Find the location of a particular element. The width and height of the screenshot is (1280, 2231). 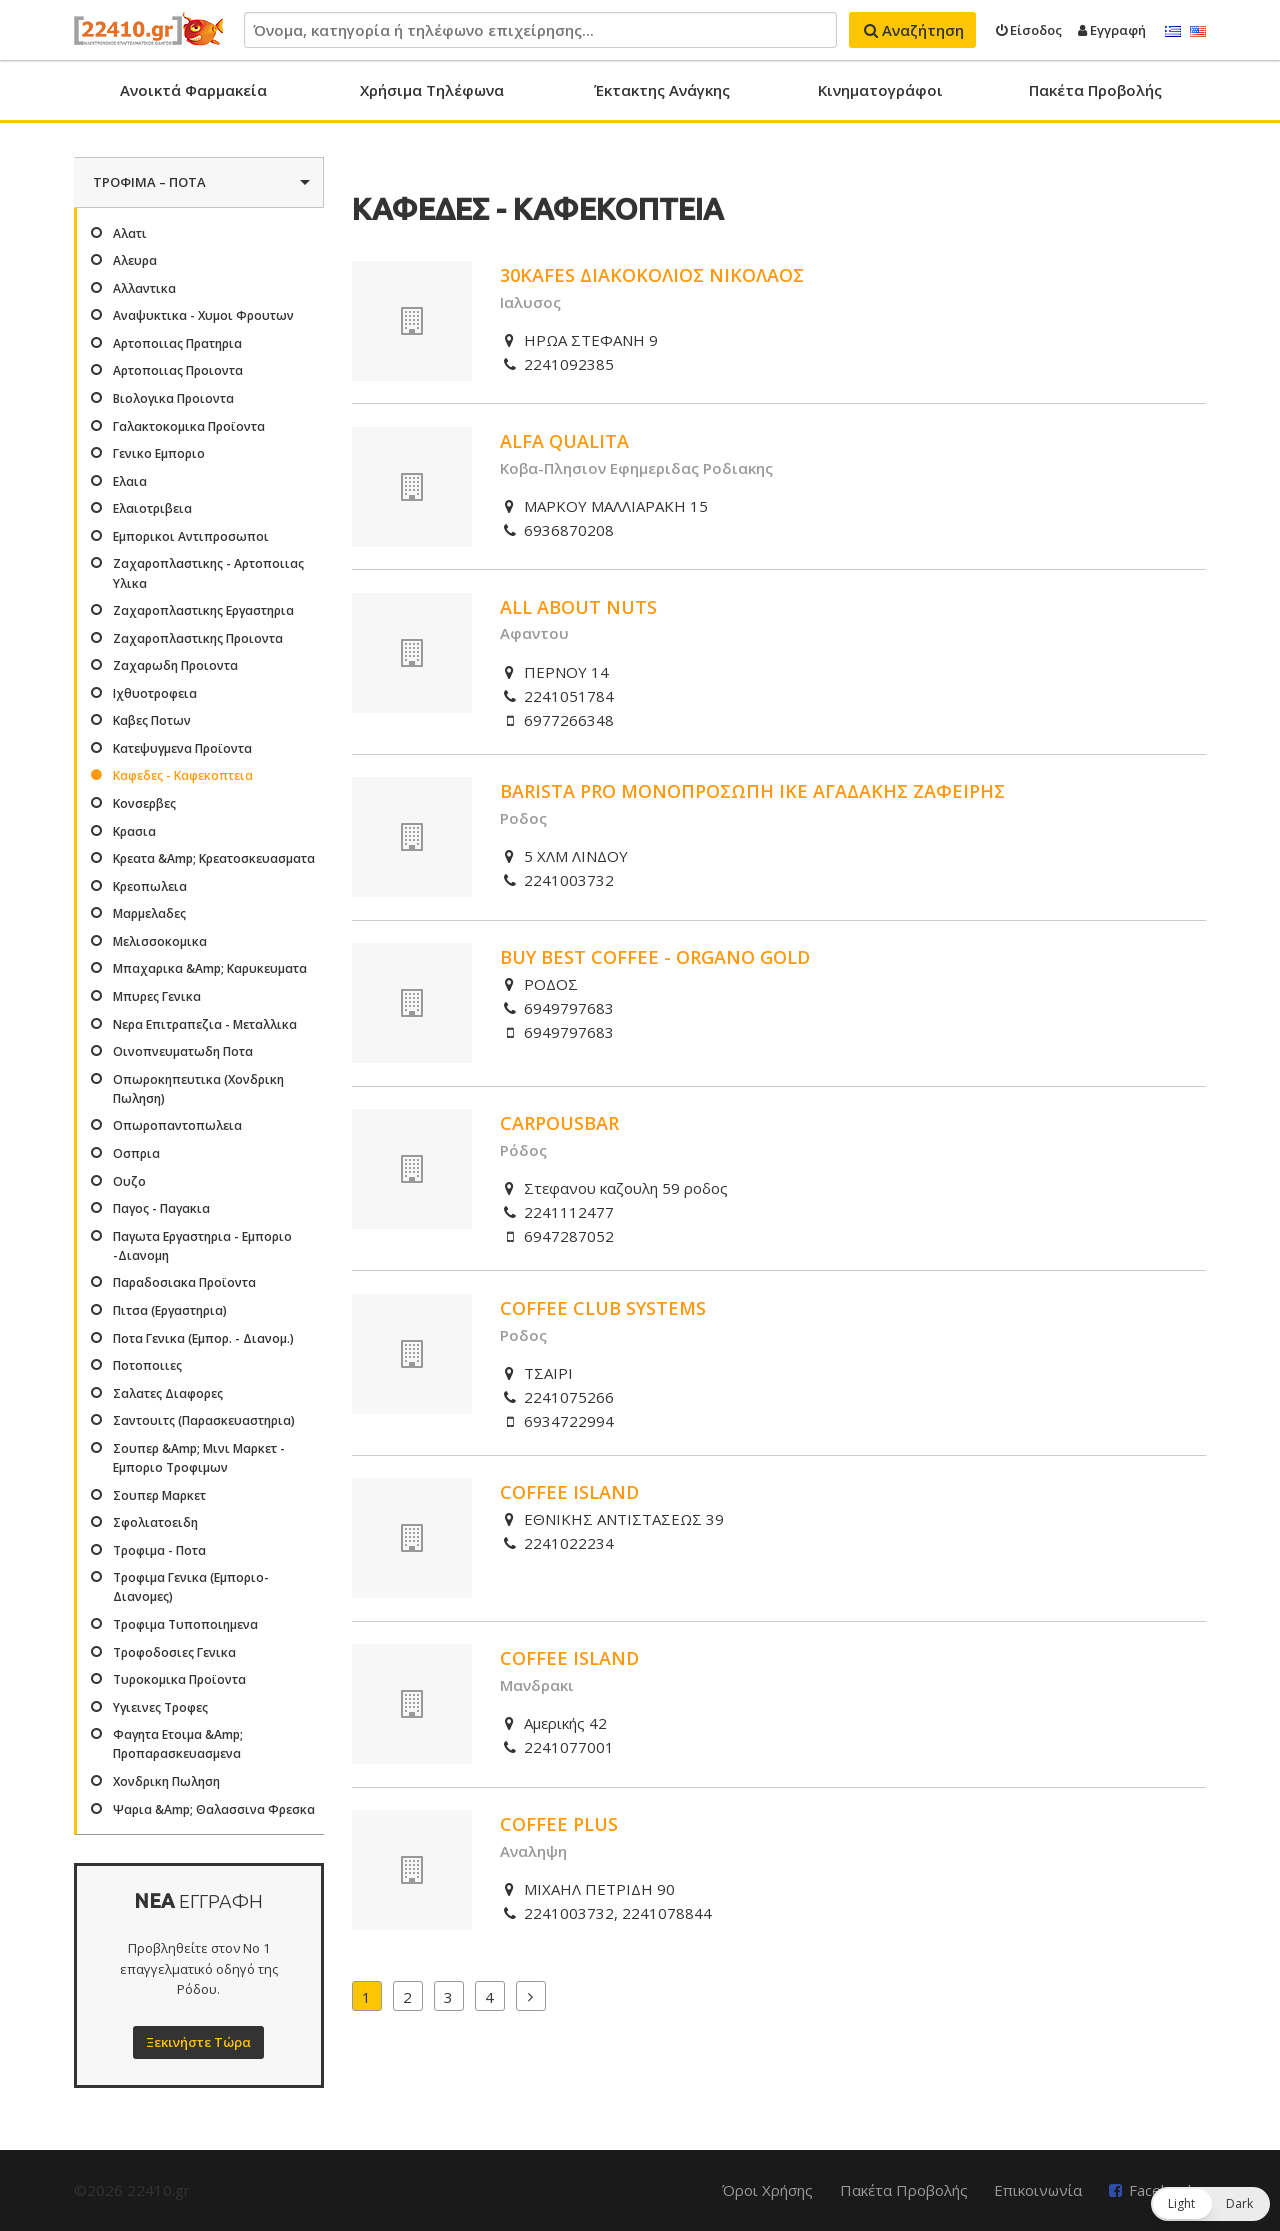

Μελισσοκομικα is located at coordinates (160, 941).